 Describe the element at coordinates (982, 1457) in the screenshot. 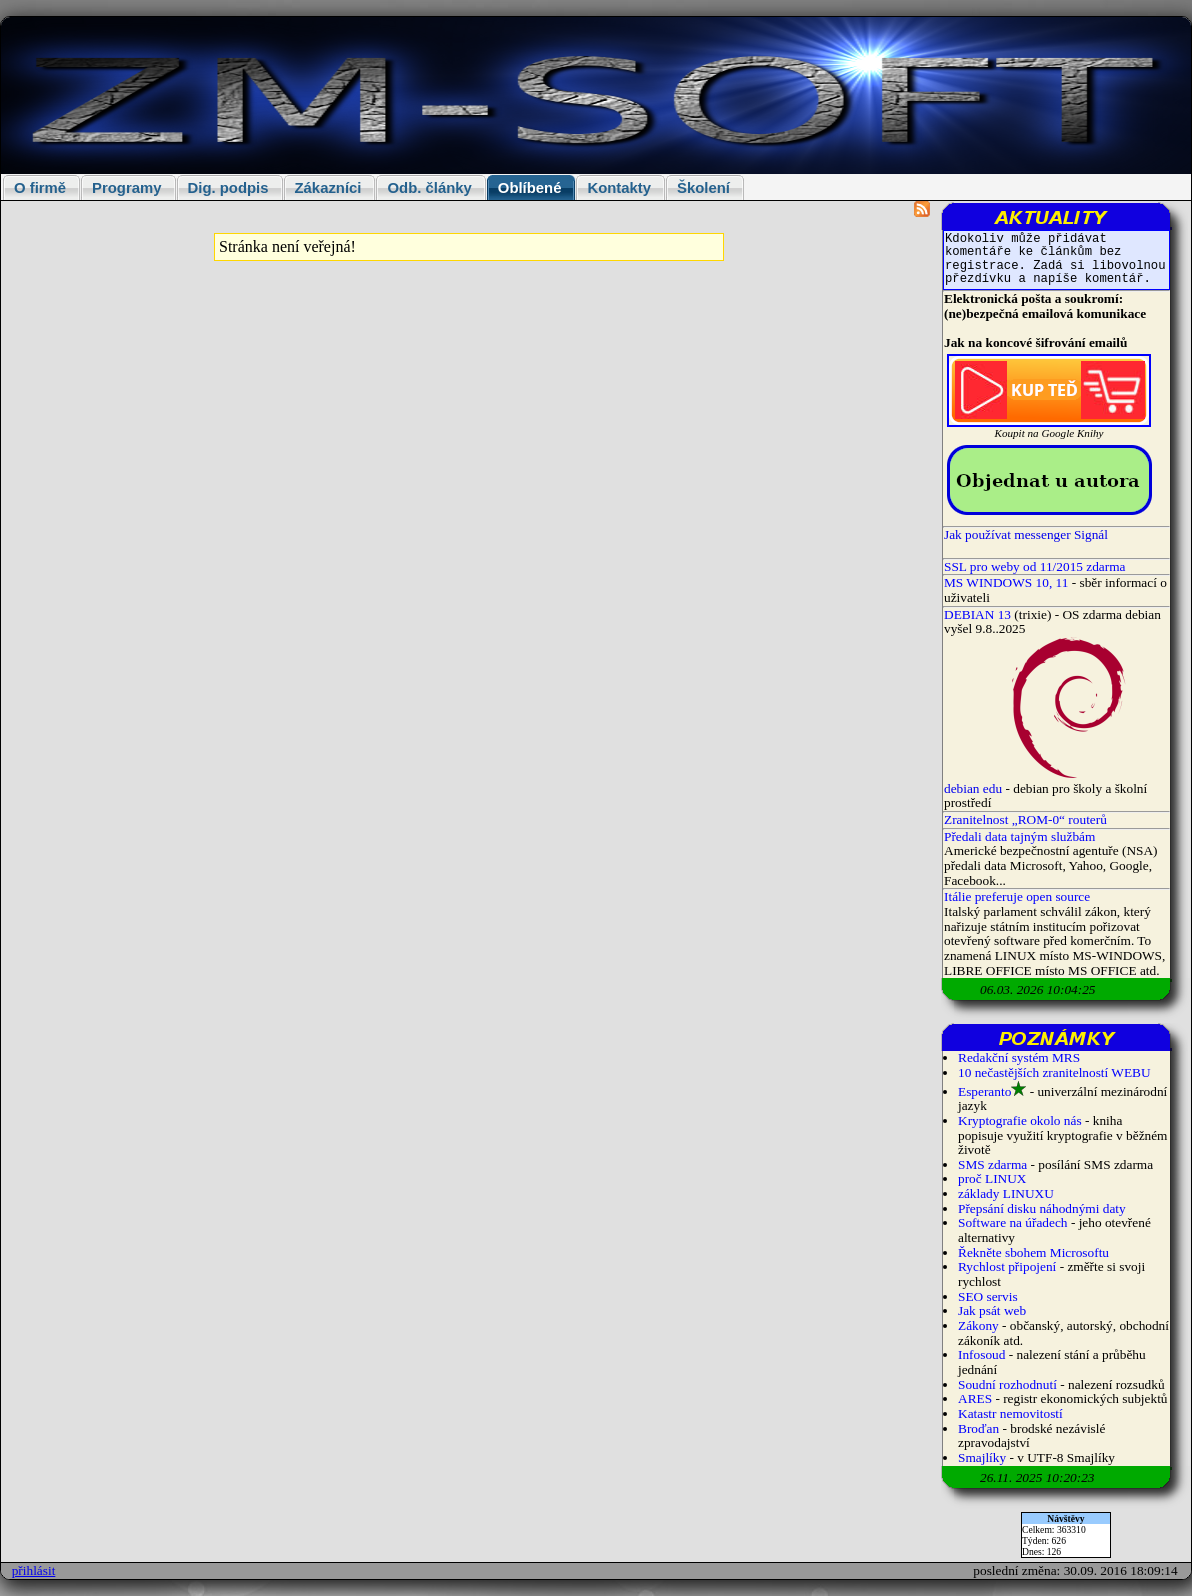

I see `Smajlíky` at that location.